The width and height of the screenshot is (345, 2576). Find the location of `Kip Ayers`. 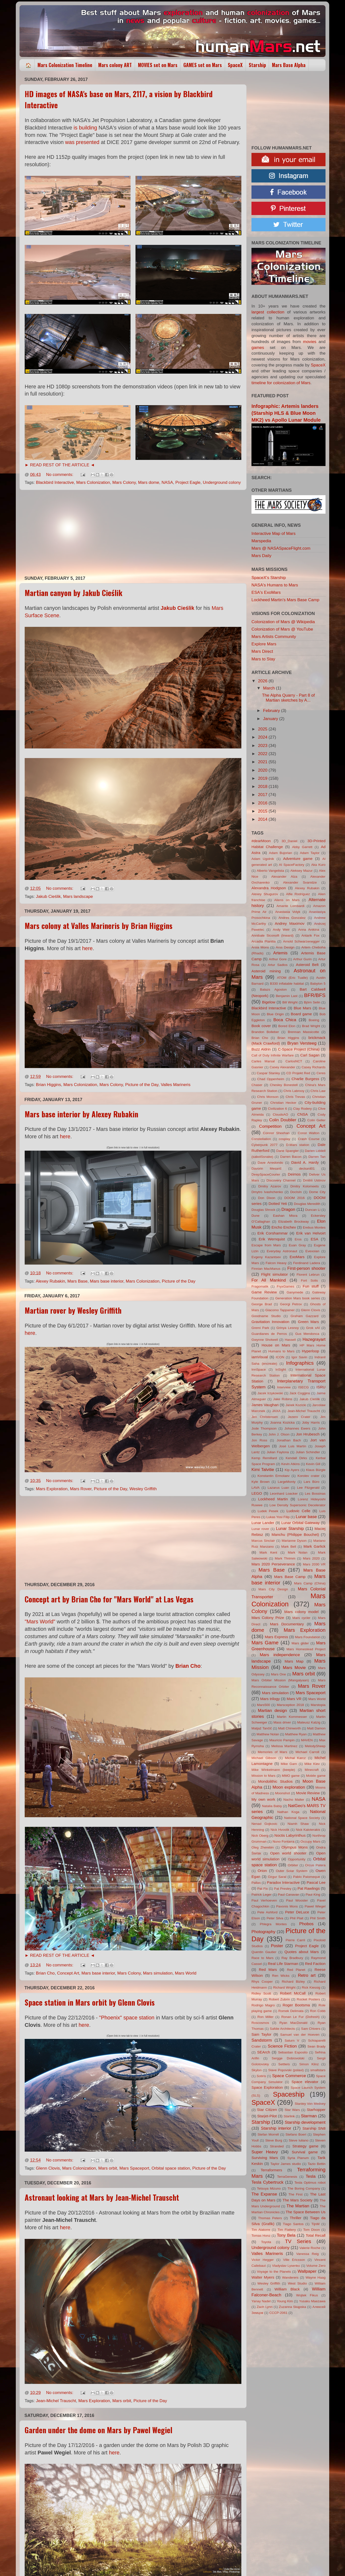

Kip Ayers is located at coordinates (292, 1470).